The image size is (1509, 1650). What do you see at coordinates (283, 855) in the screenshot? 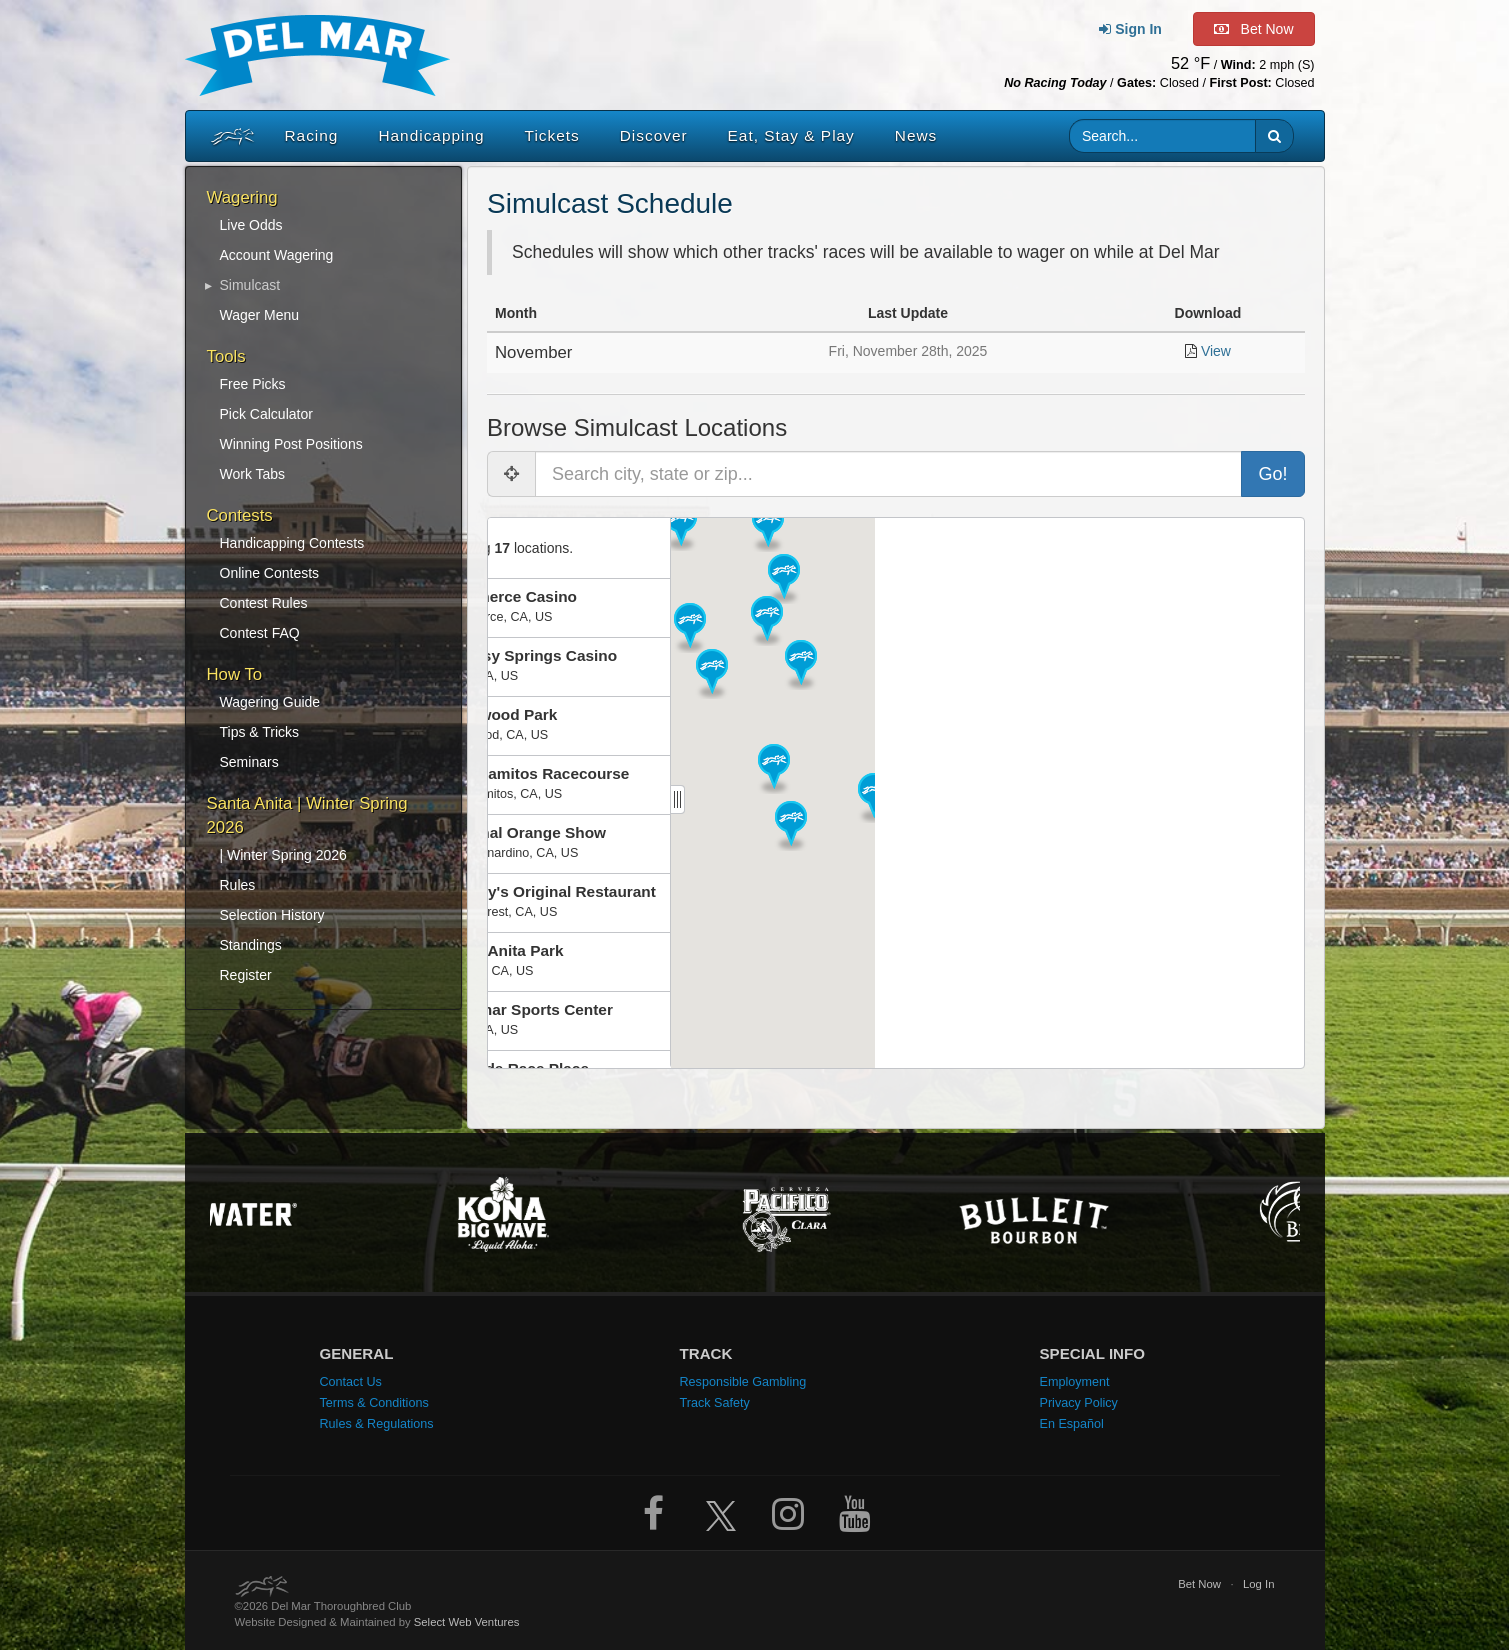
I see `| Winter Spring 2026` at bounding box center [283, 855].